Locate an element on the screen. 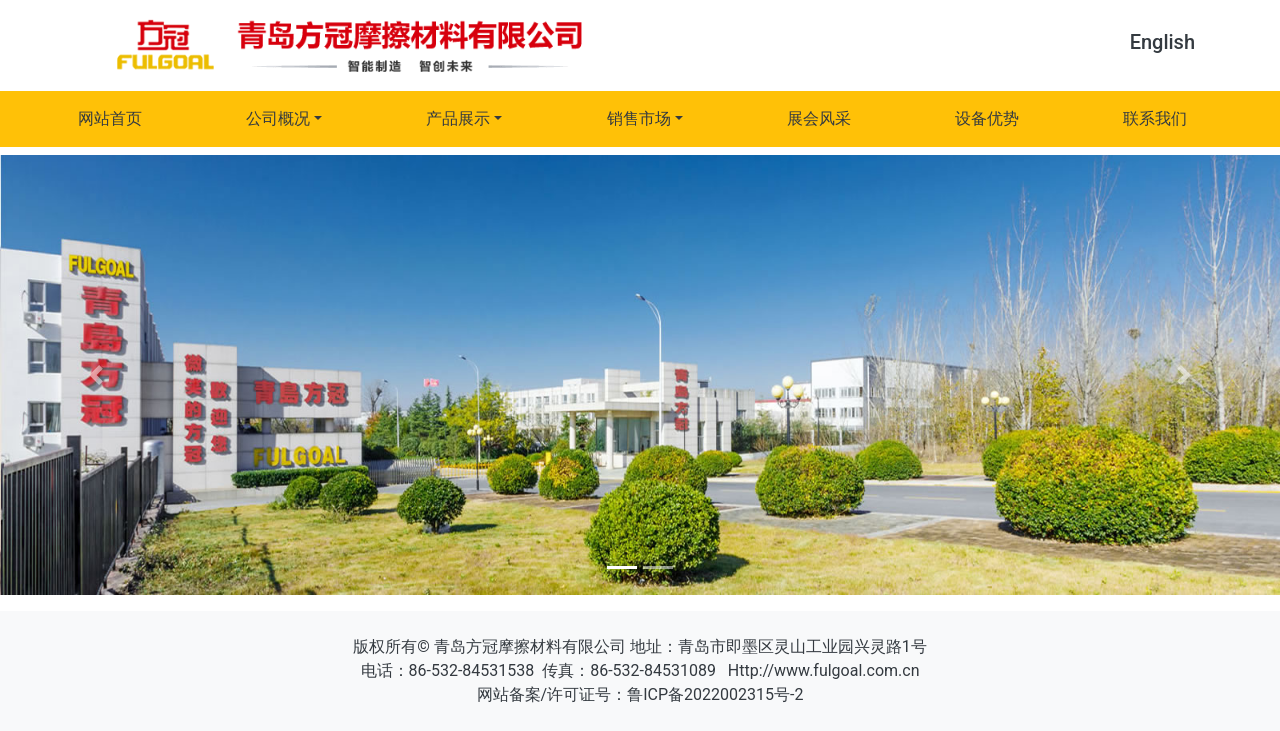  联系我们 is located at coordinates (1155, 118).